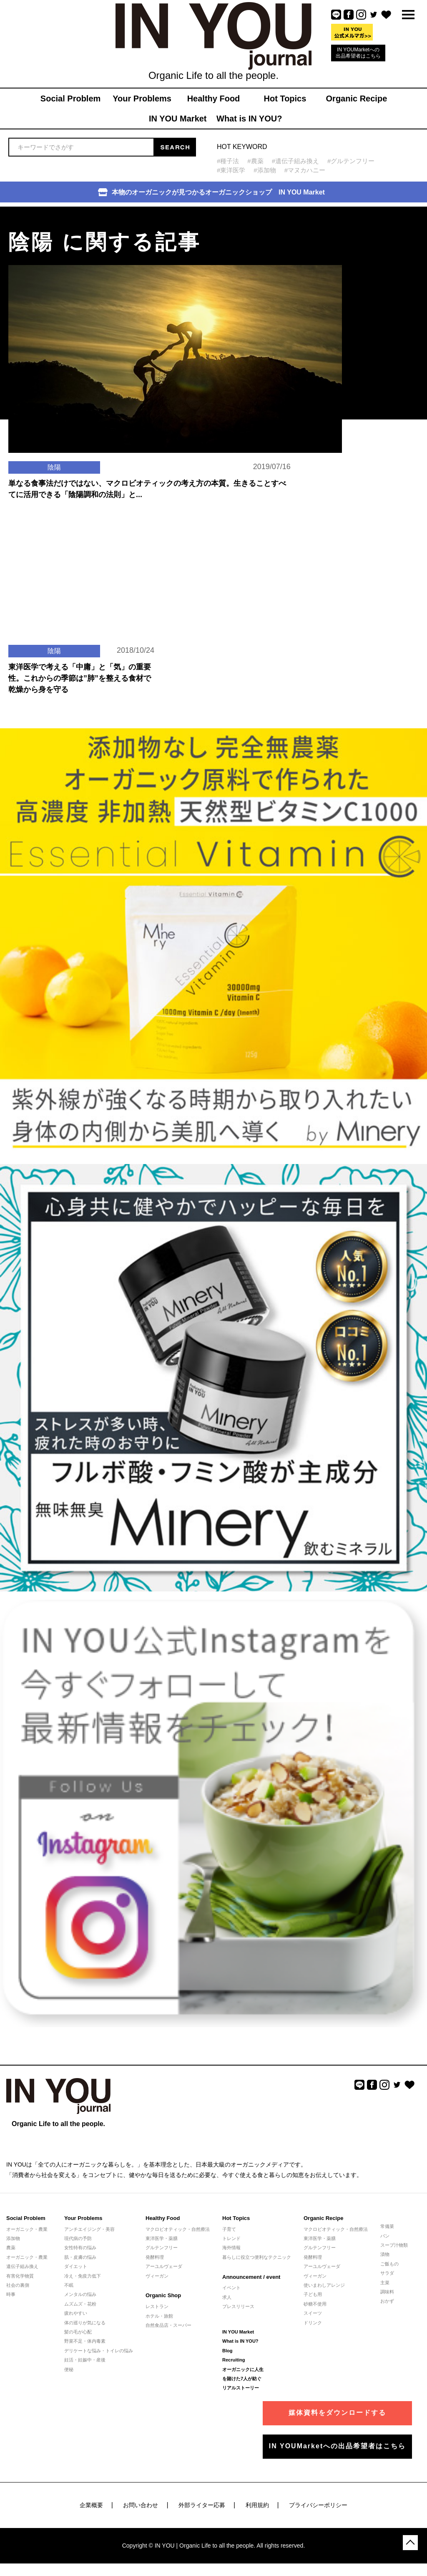 Image resolution: width=427 pixels, height=2576 pixels. What do you see at coordinates (384, 2254) in the screenshot?
I see `漬物` at bounding box center [384, 2254].